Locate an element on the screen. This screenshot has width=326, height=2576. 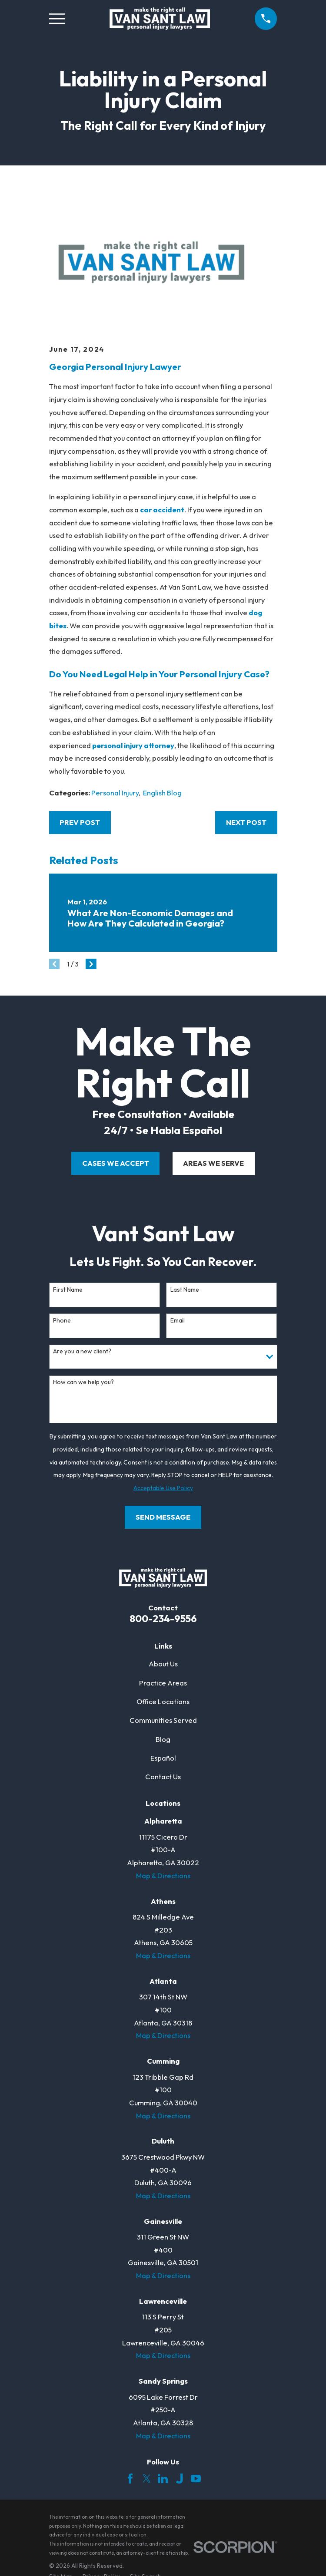
Send Message is located at coordinates (163, 1516).